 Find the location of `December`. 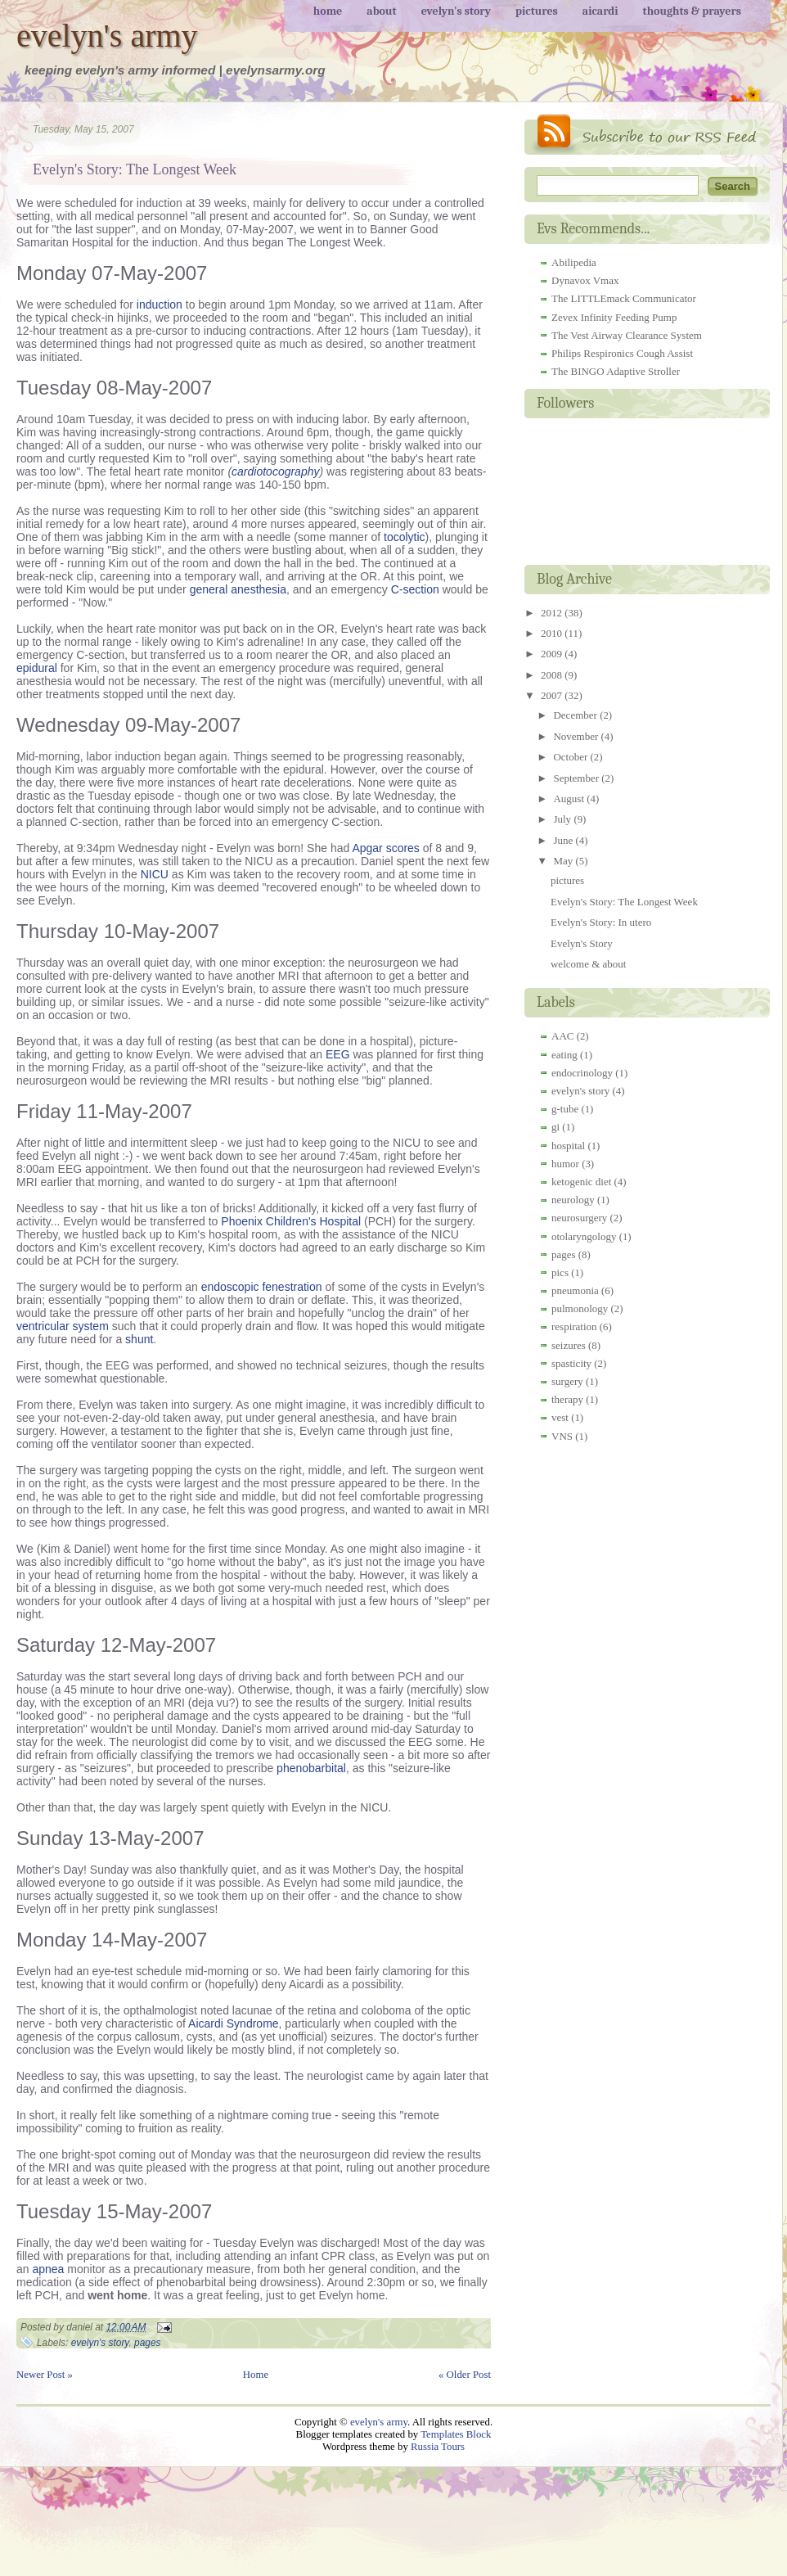

December is located at coordinates (576, 715).